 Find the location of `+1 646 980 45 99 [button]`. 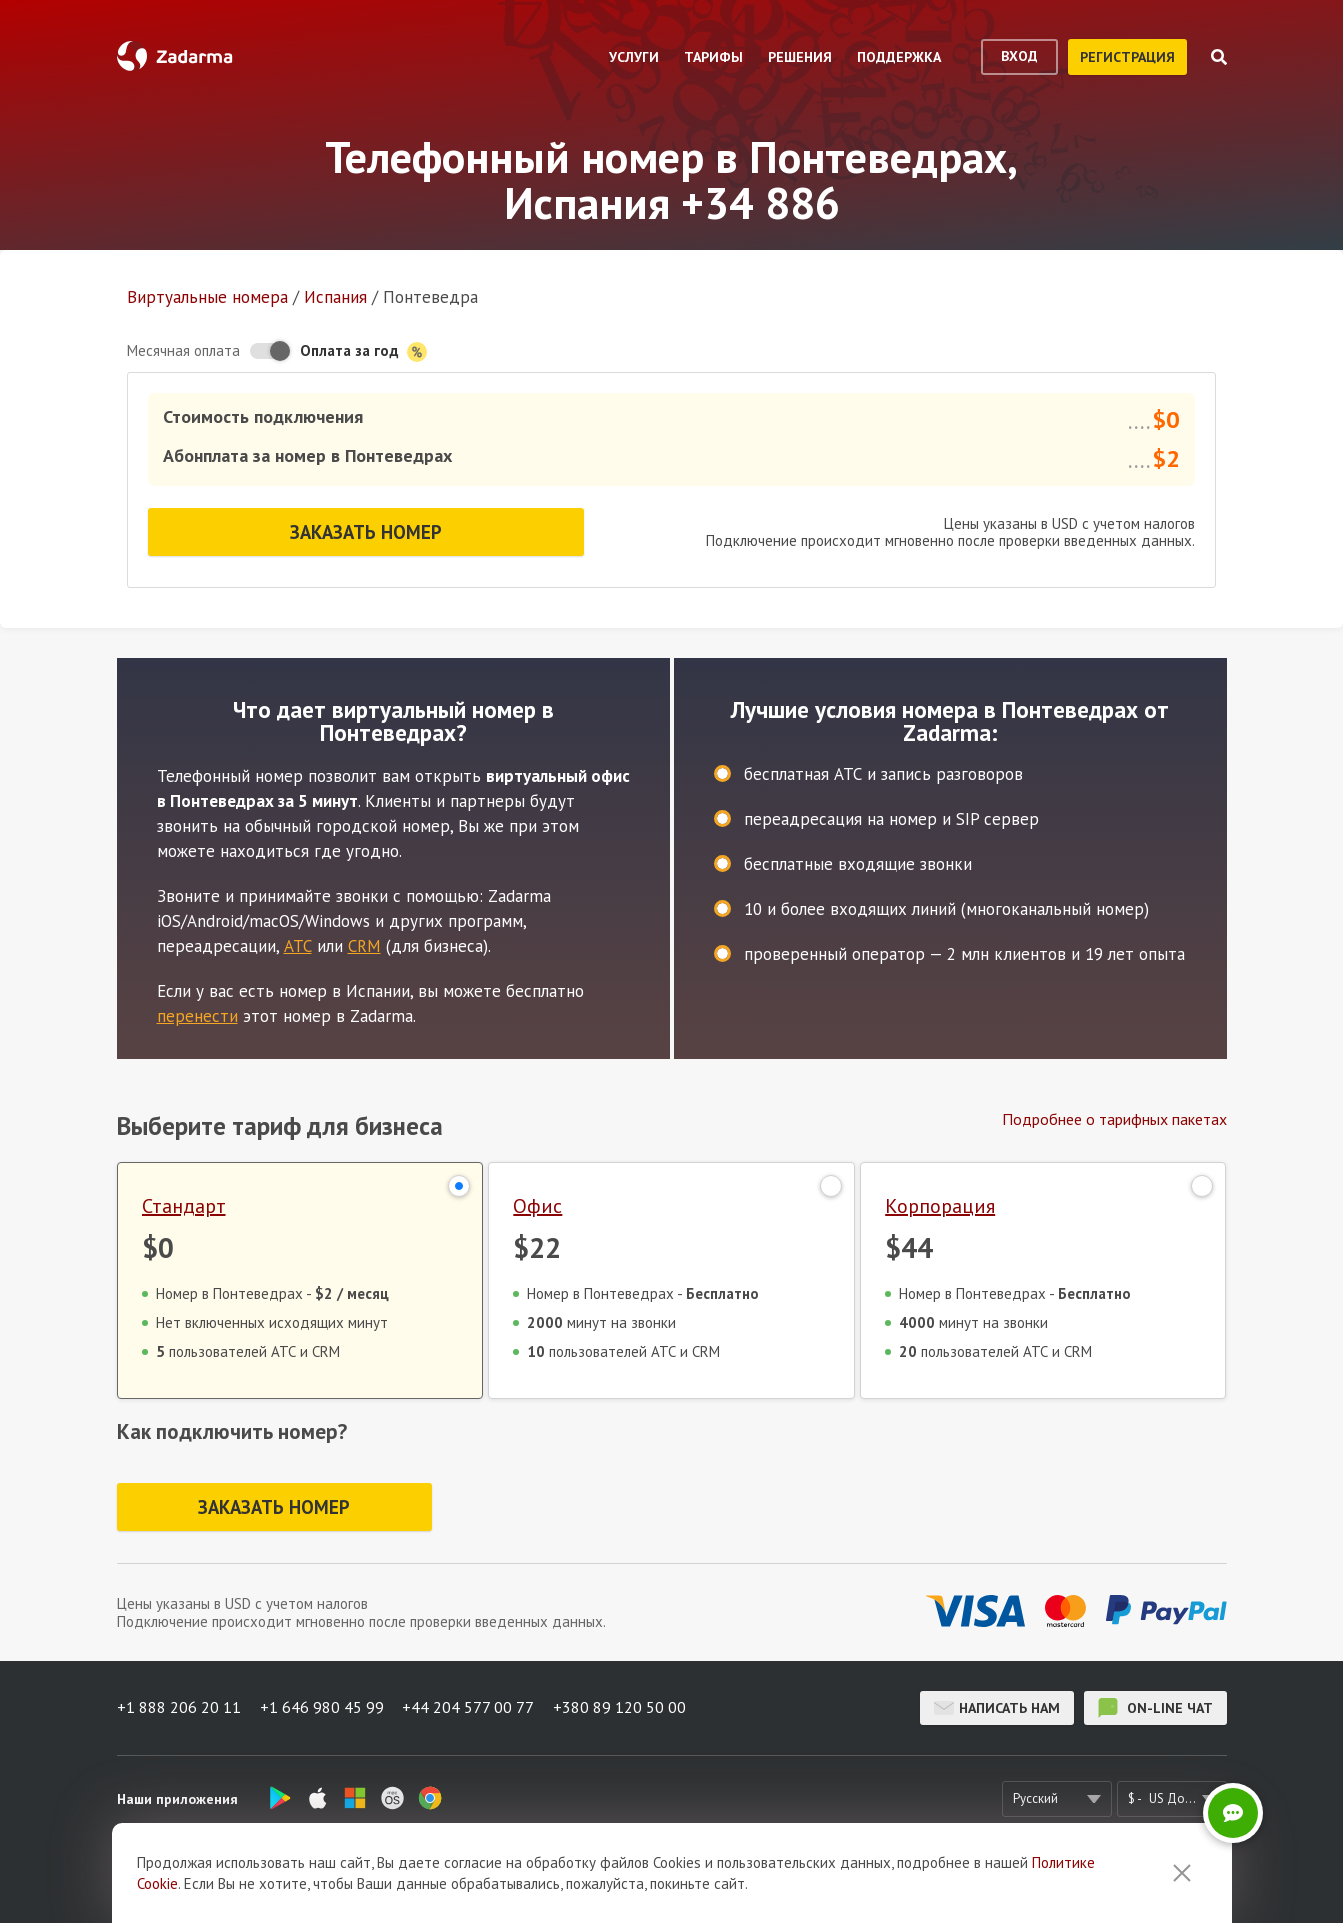

+1 646 980 45 99 [button] is located at coordinates (323, 1707).